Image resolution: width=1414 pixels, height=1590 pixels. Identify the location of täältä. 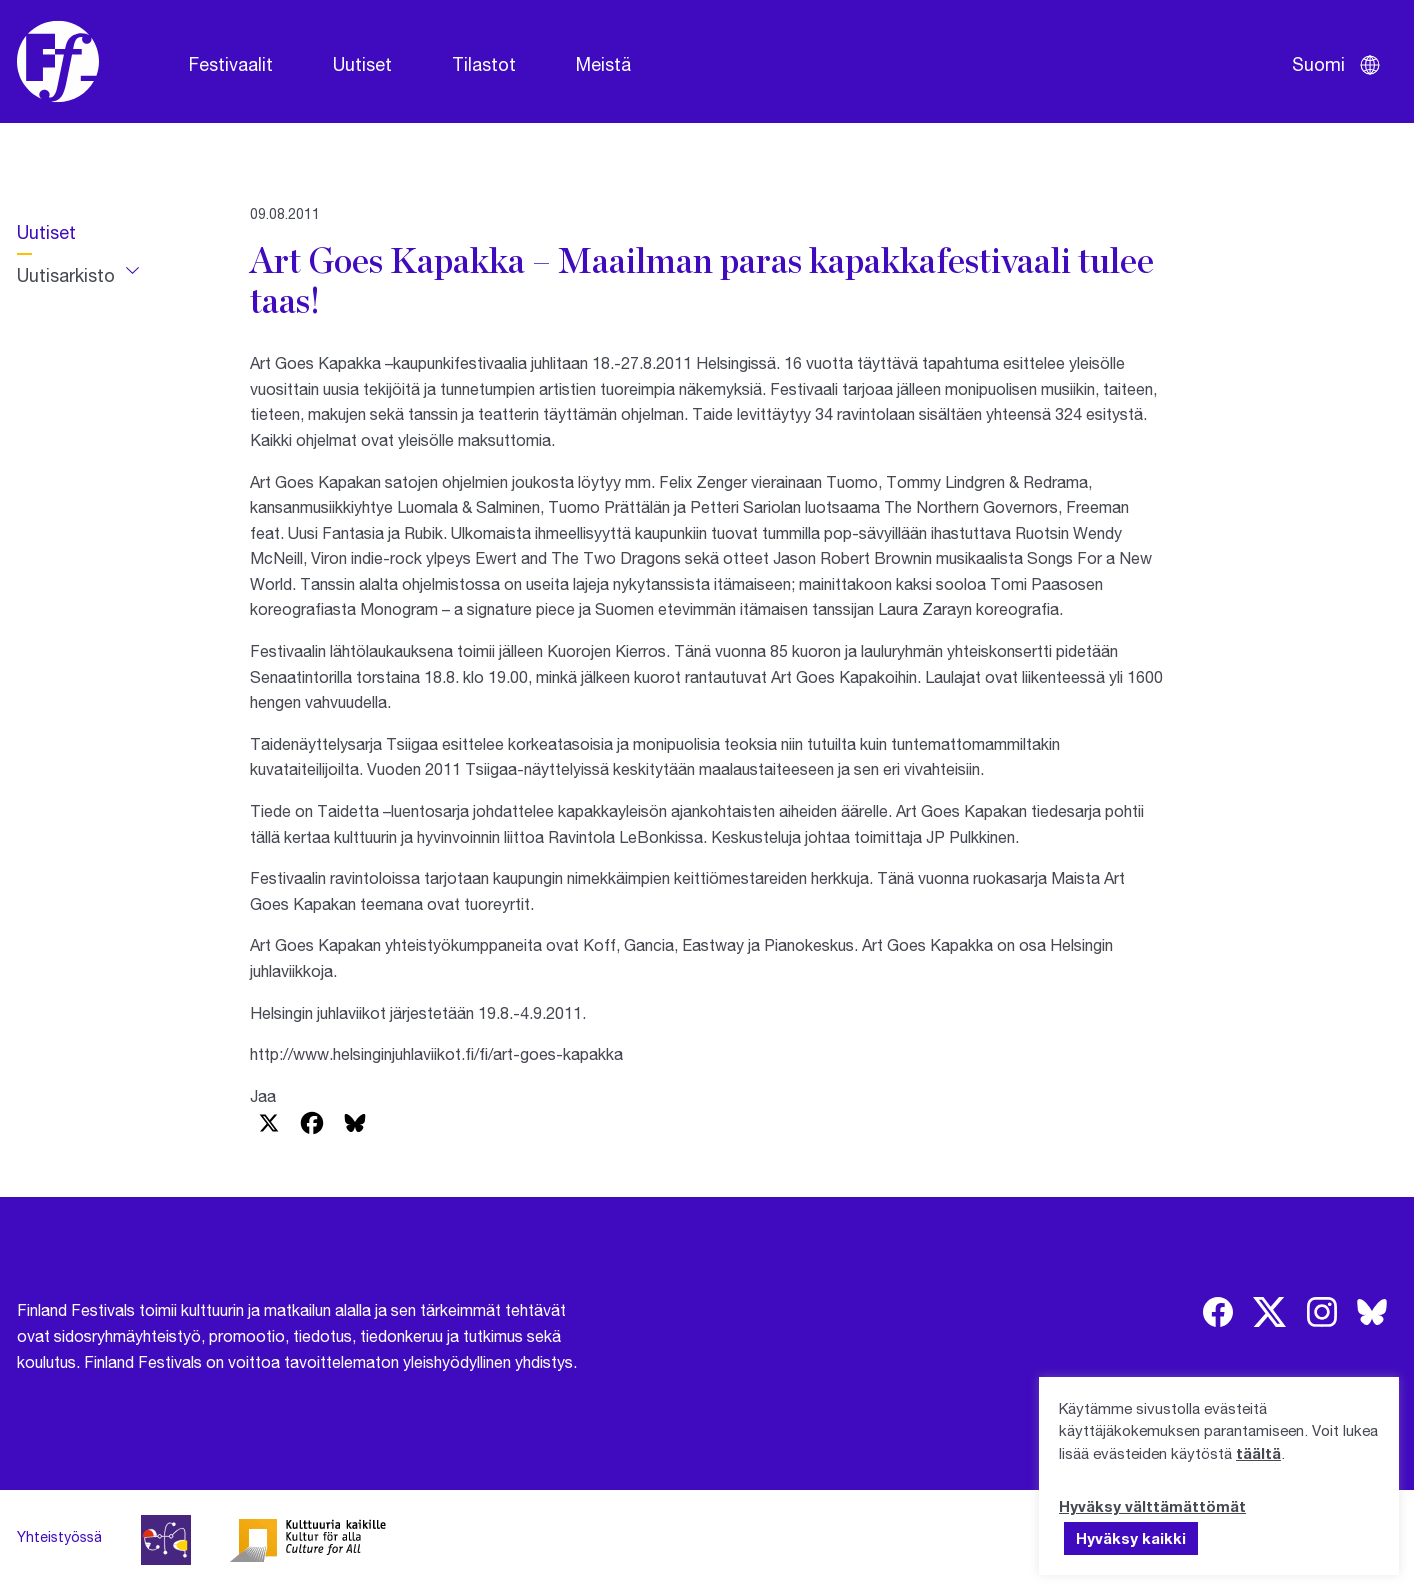
(1258, 1453).